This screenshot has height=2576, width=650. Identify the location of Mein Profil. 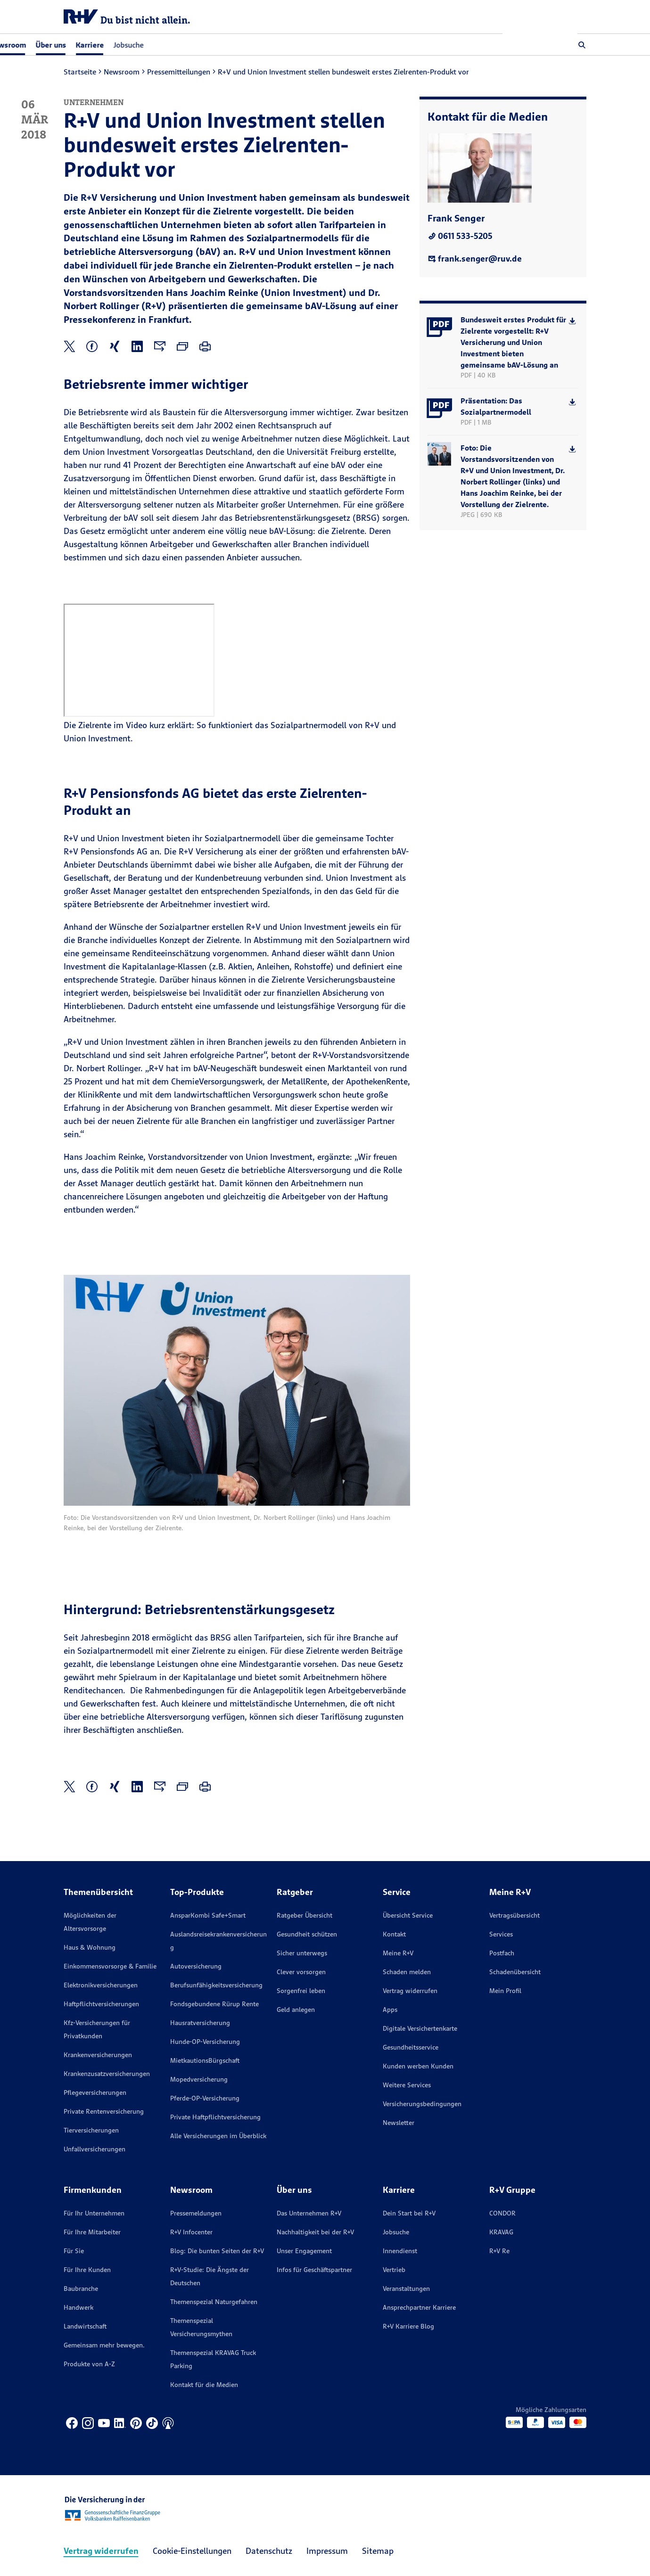
(505, 1990).